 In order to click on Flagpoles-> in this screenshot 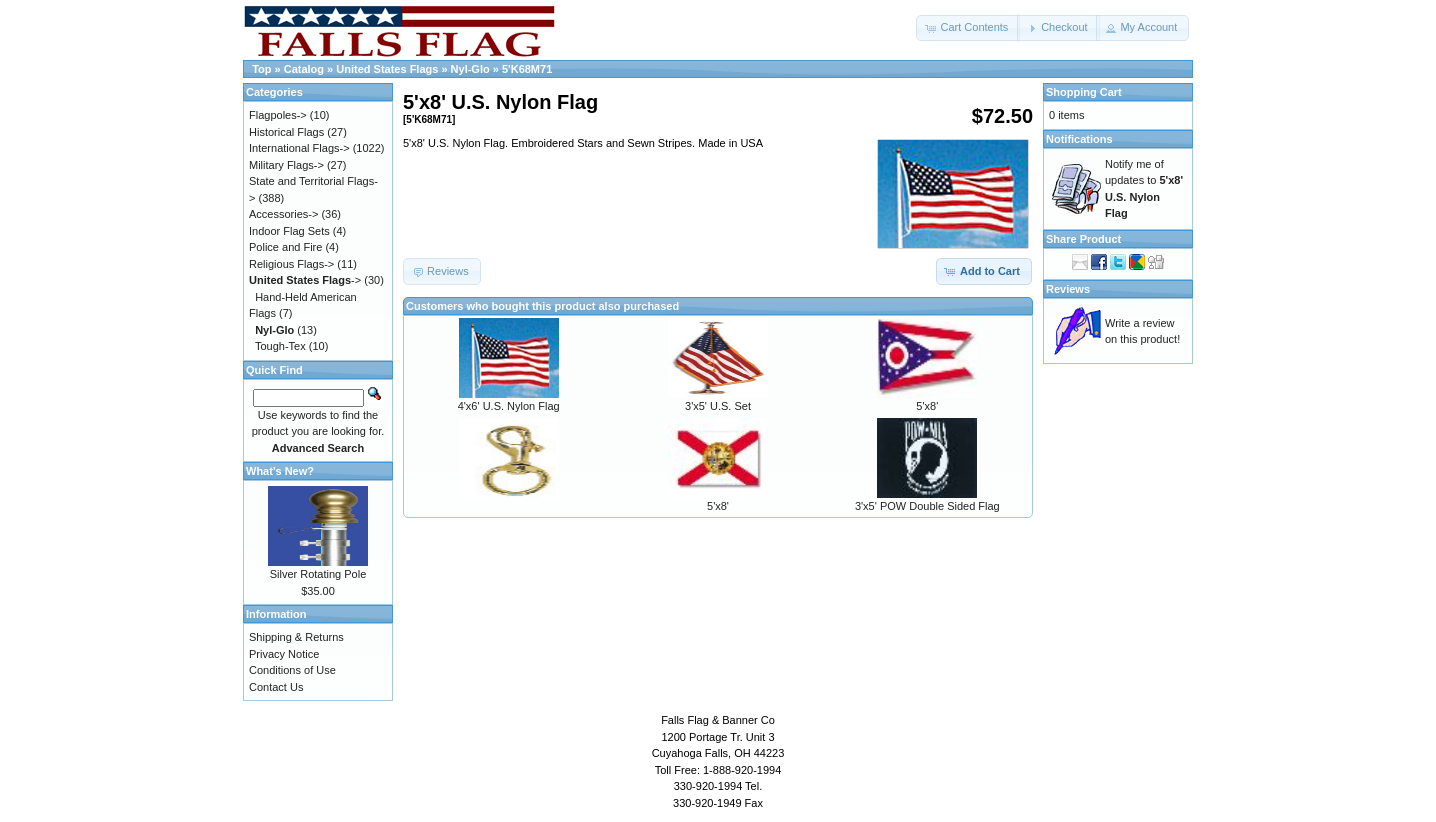, I will do `click(278, 115)`.